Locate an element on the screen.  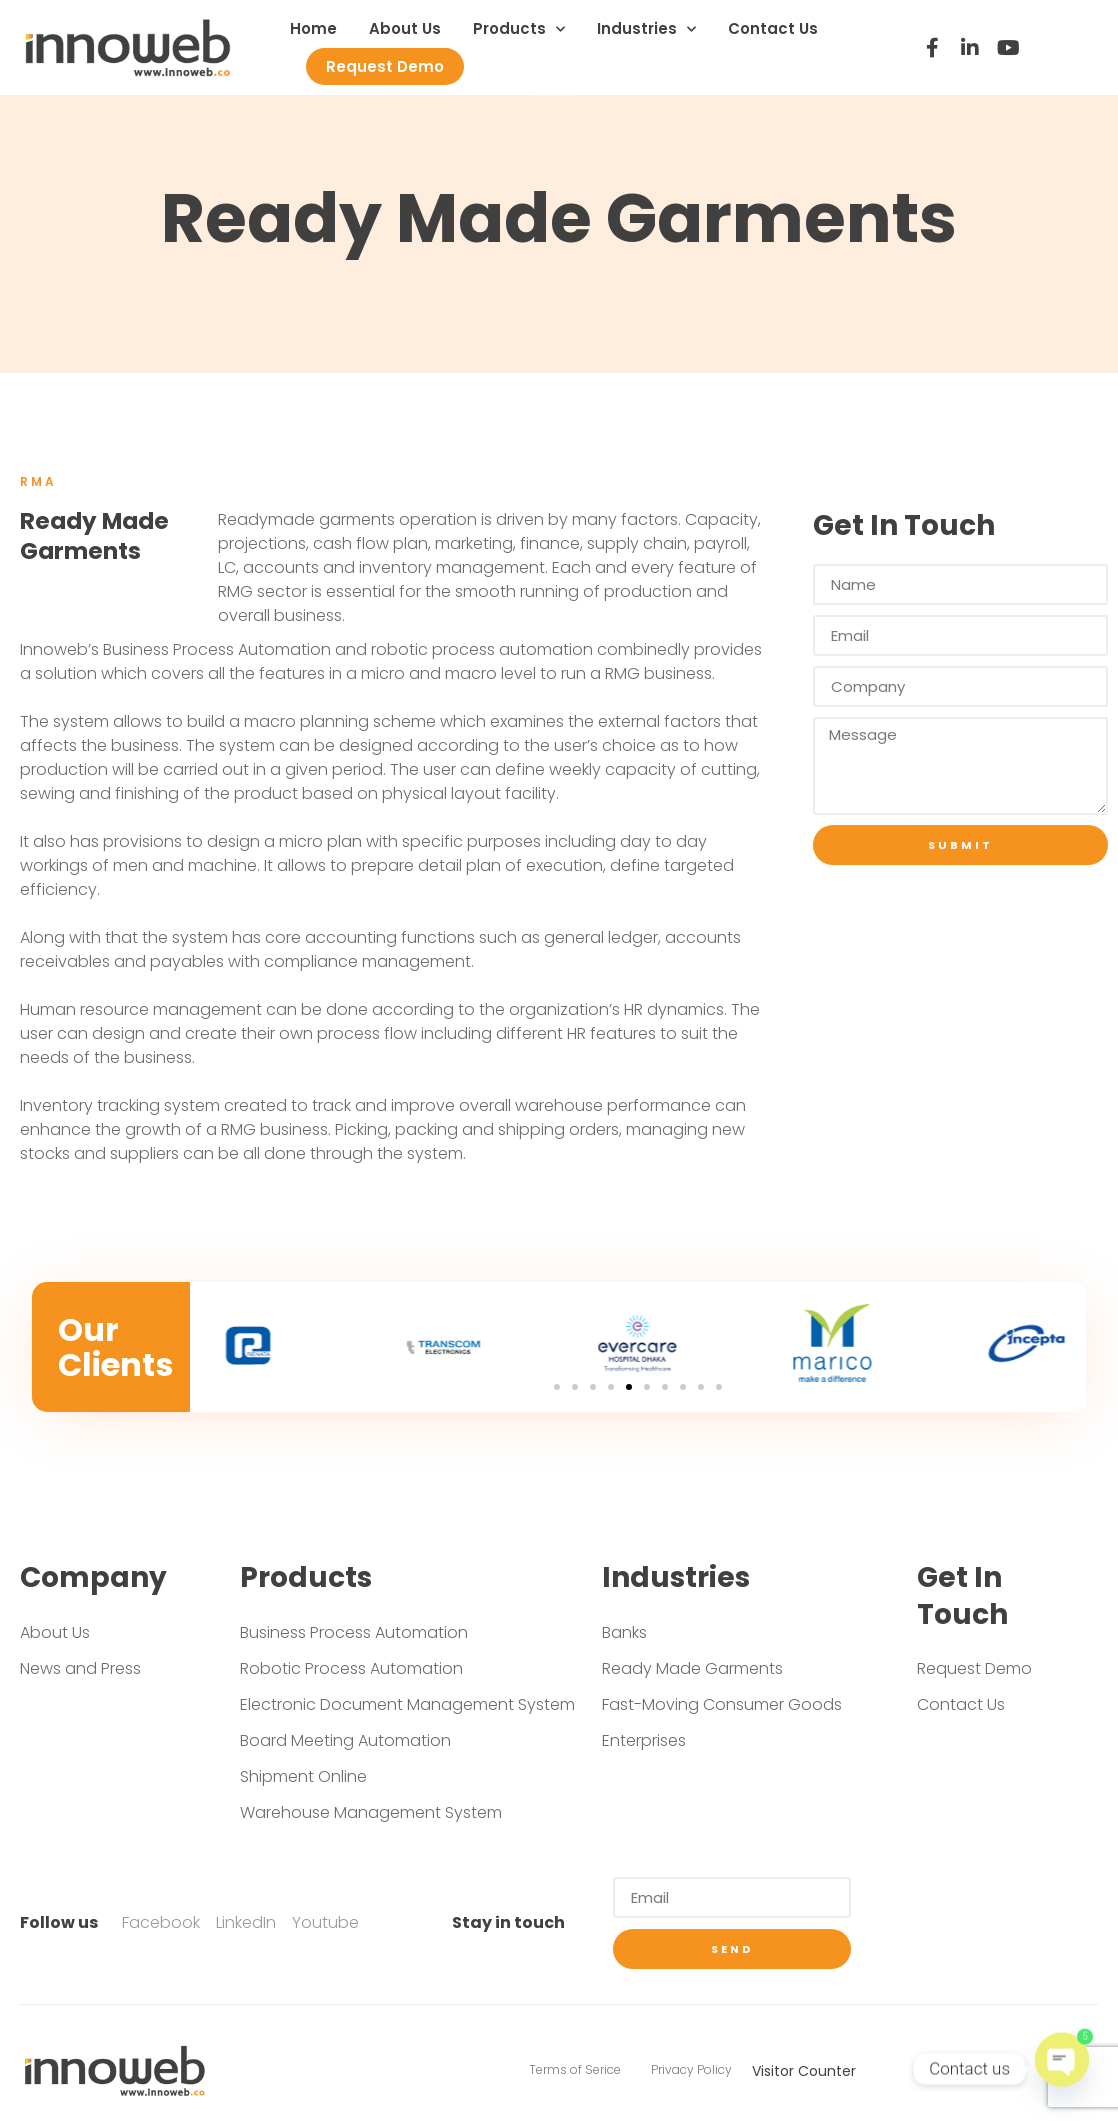
About Us is located at coordinates (405, 28).